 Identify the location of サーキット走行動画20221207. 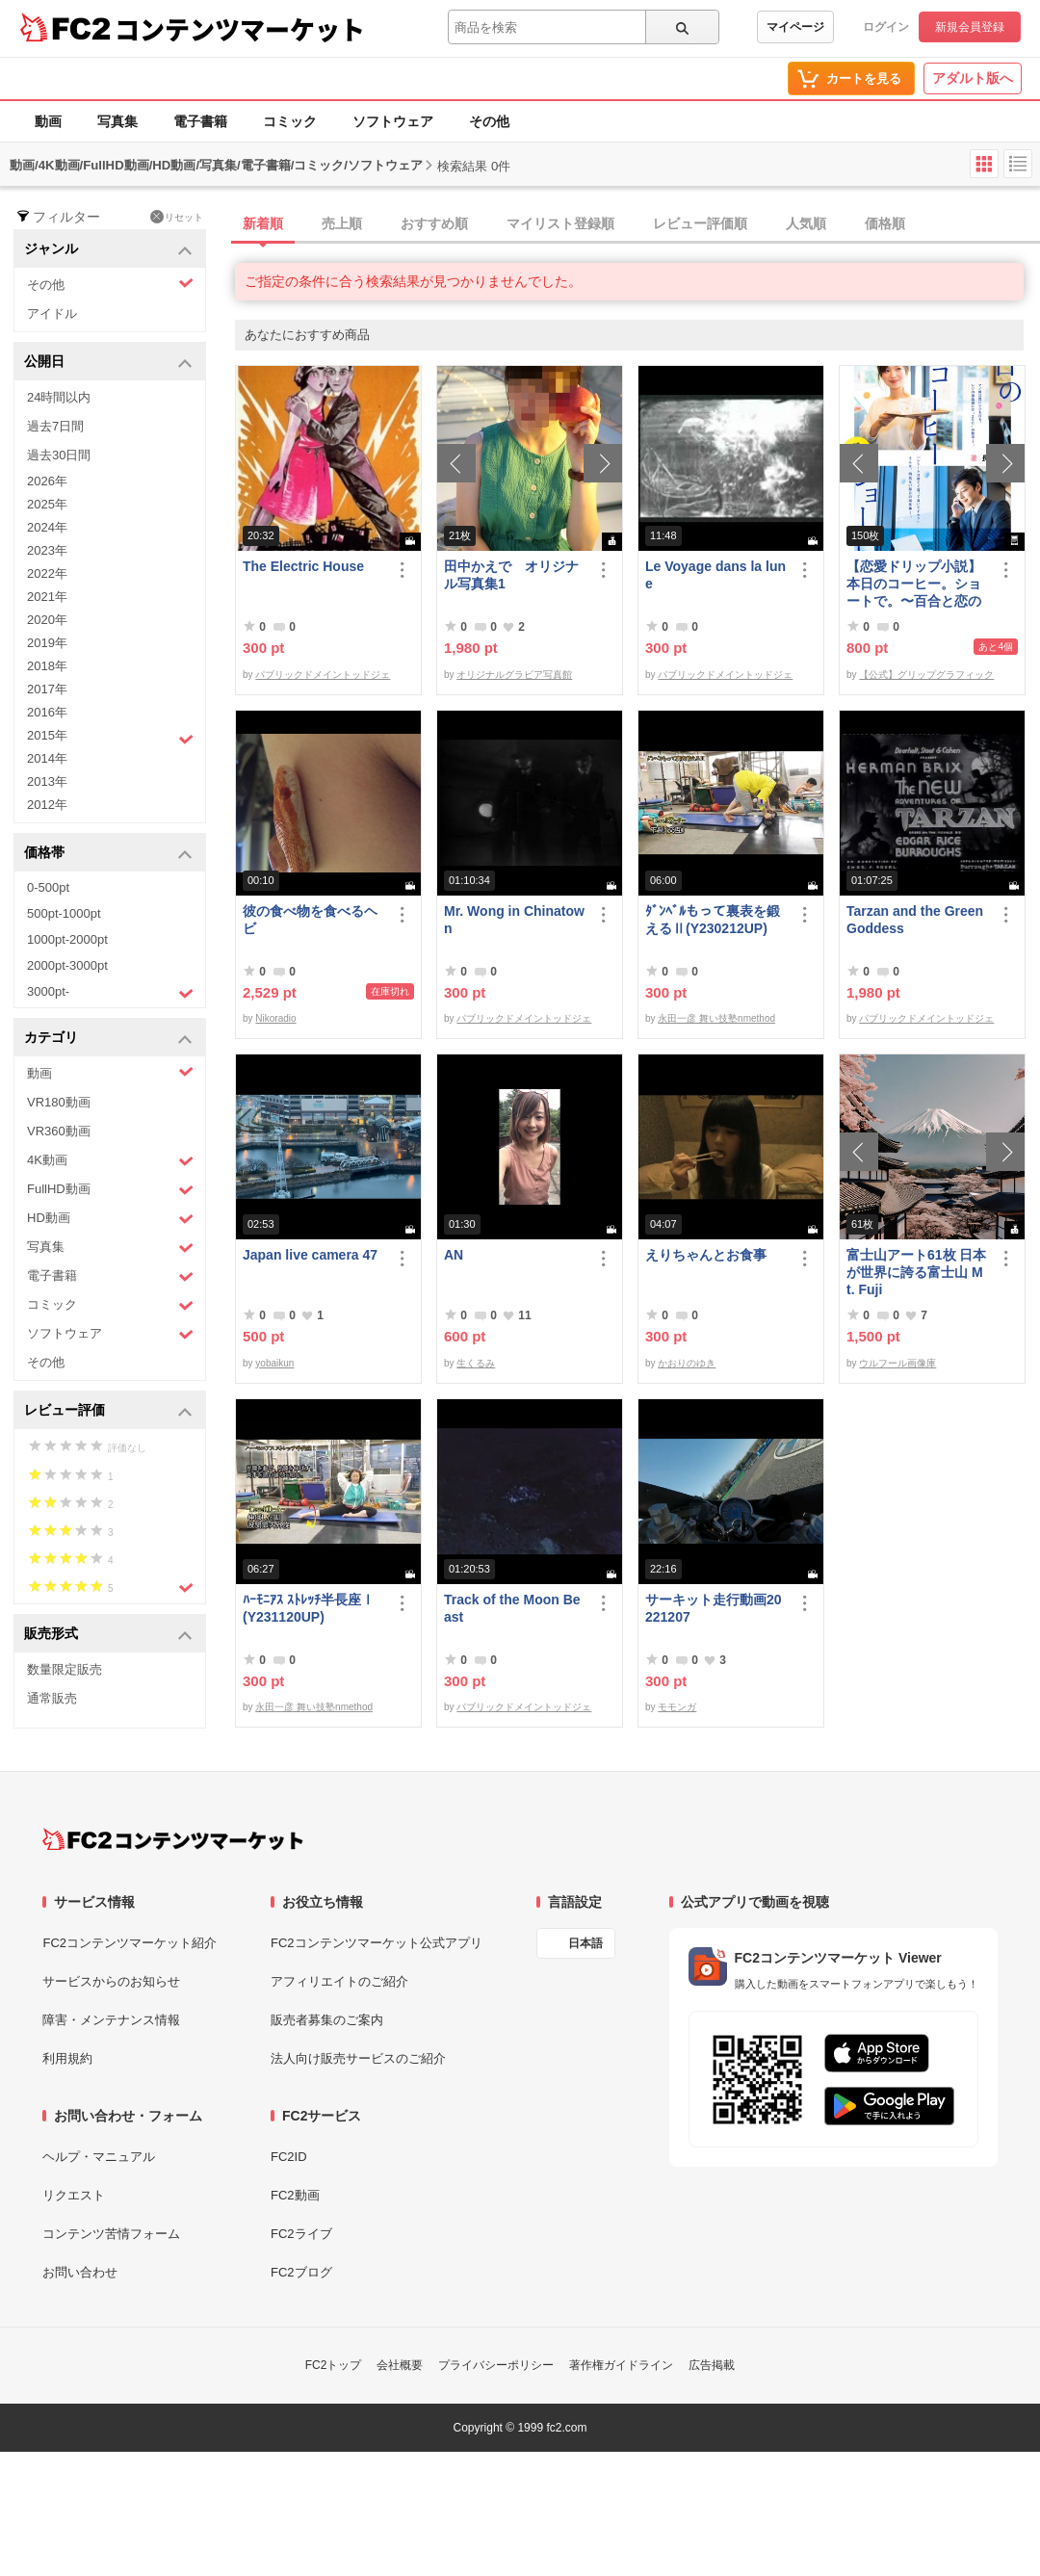
(713, 1608).